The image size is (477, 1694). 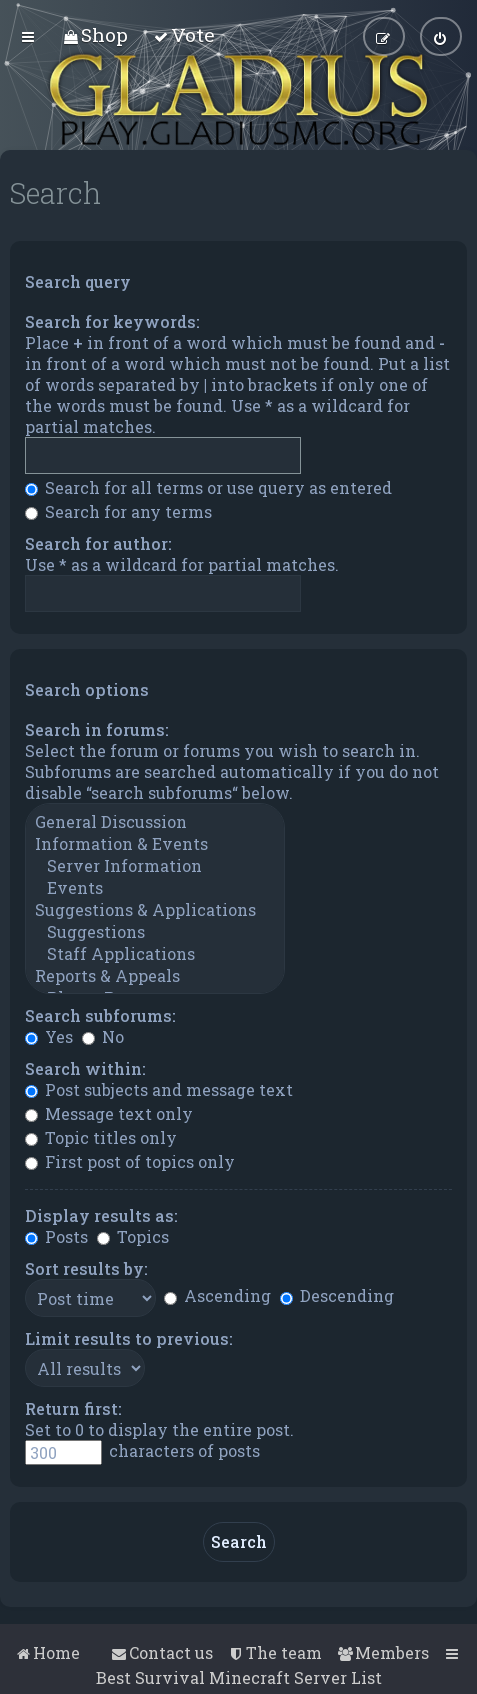 I want to click on Search for author:, so click(x=98, y=543).